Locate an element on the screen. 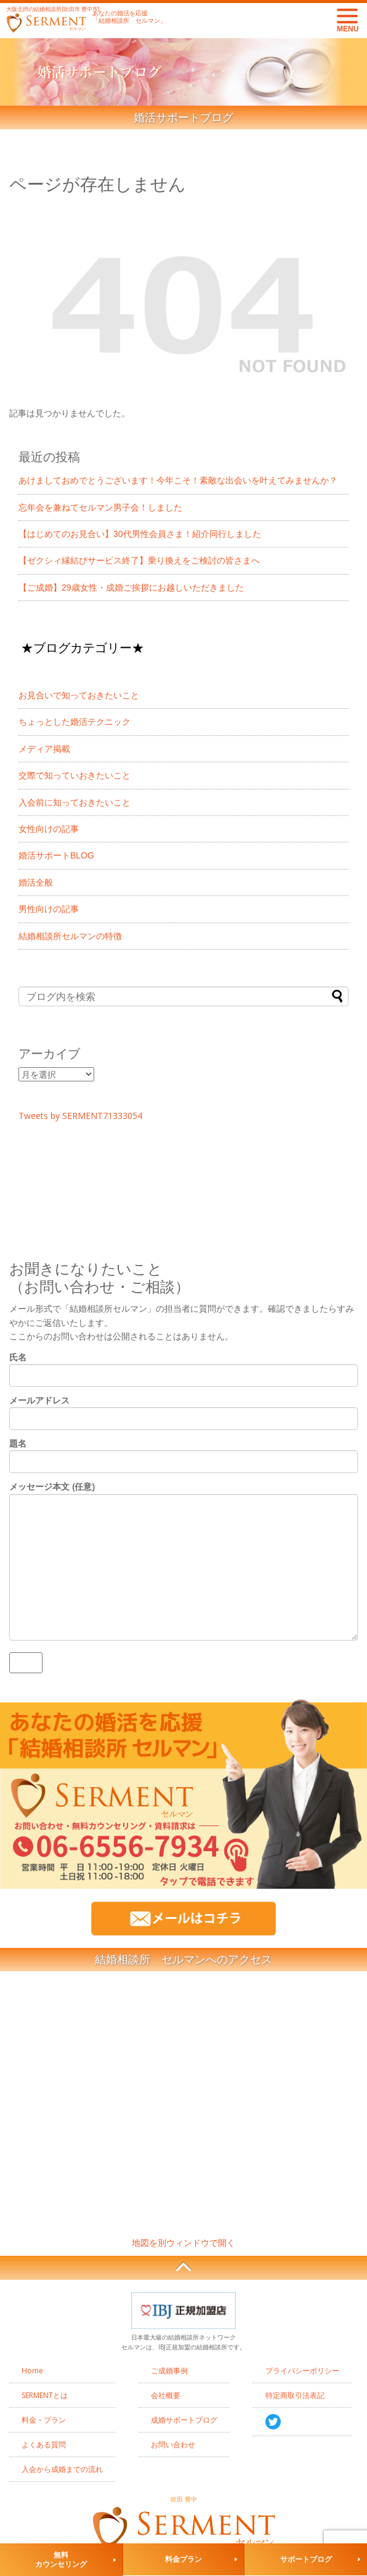  メールアドレス is located at coordinates (183, 1409).